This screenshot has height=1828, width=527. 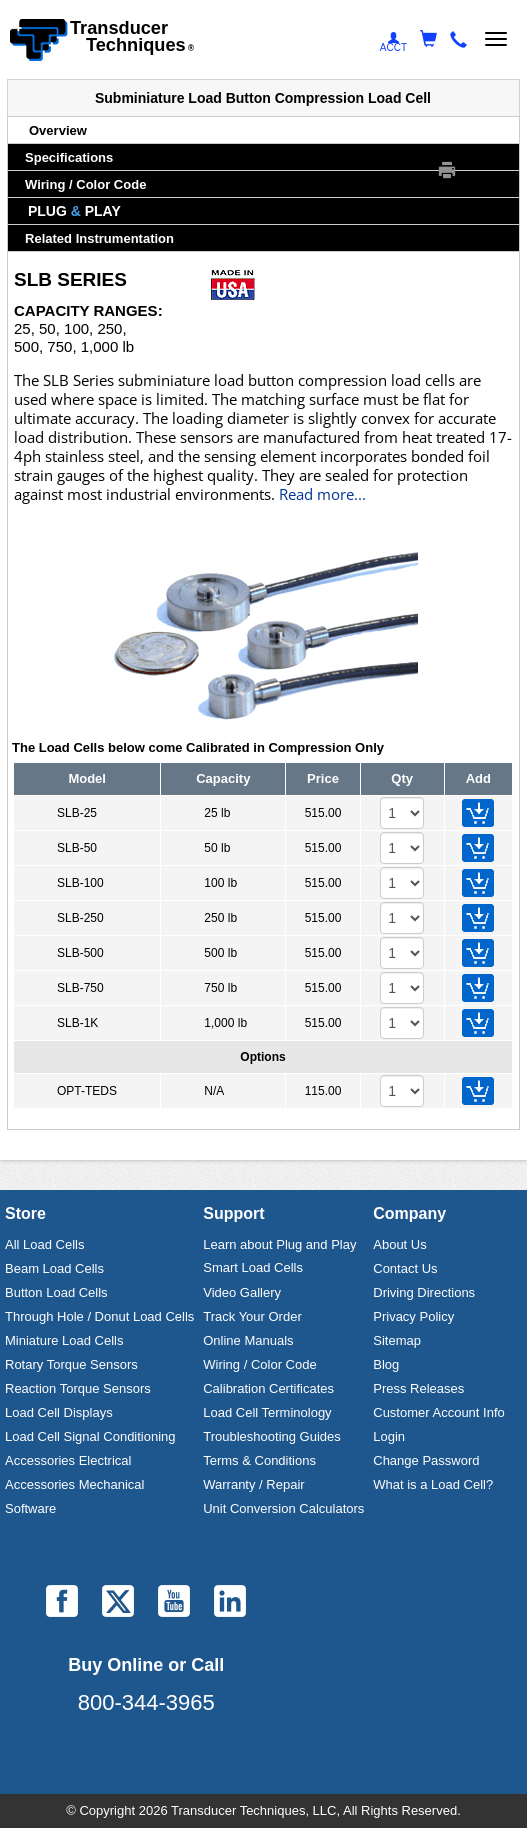 I want to click on Rotary Torque Sensors, so click(x=71, y=1364).